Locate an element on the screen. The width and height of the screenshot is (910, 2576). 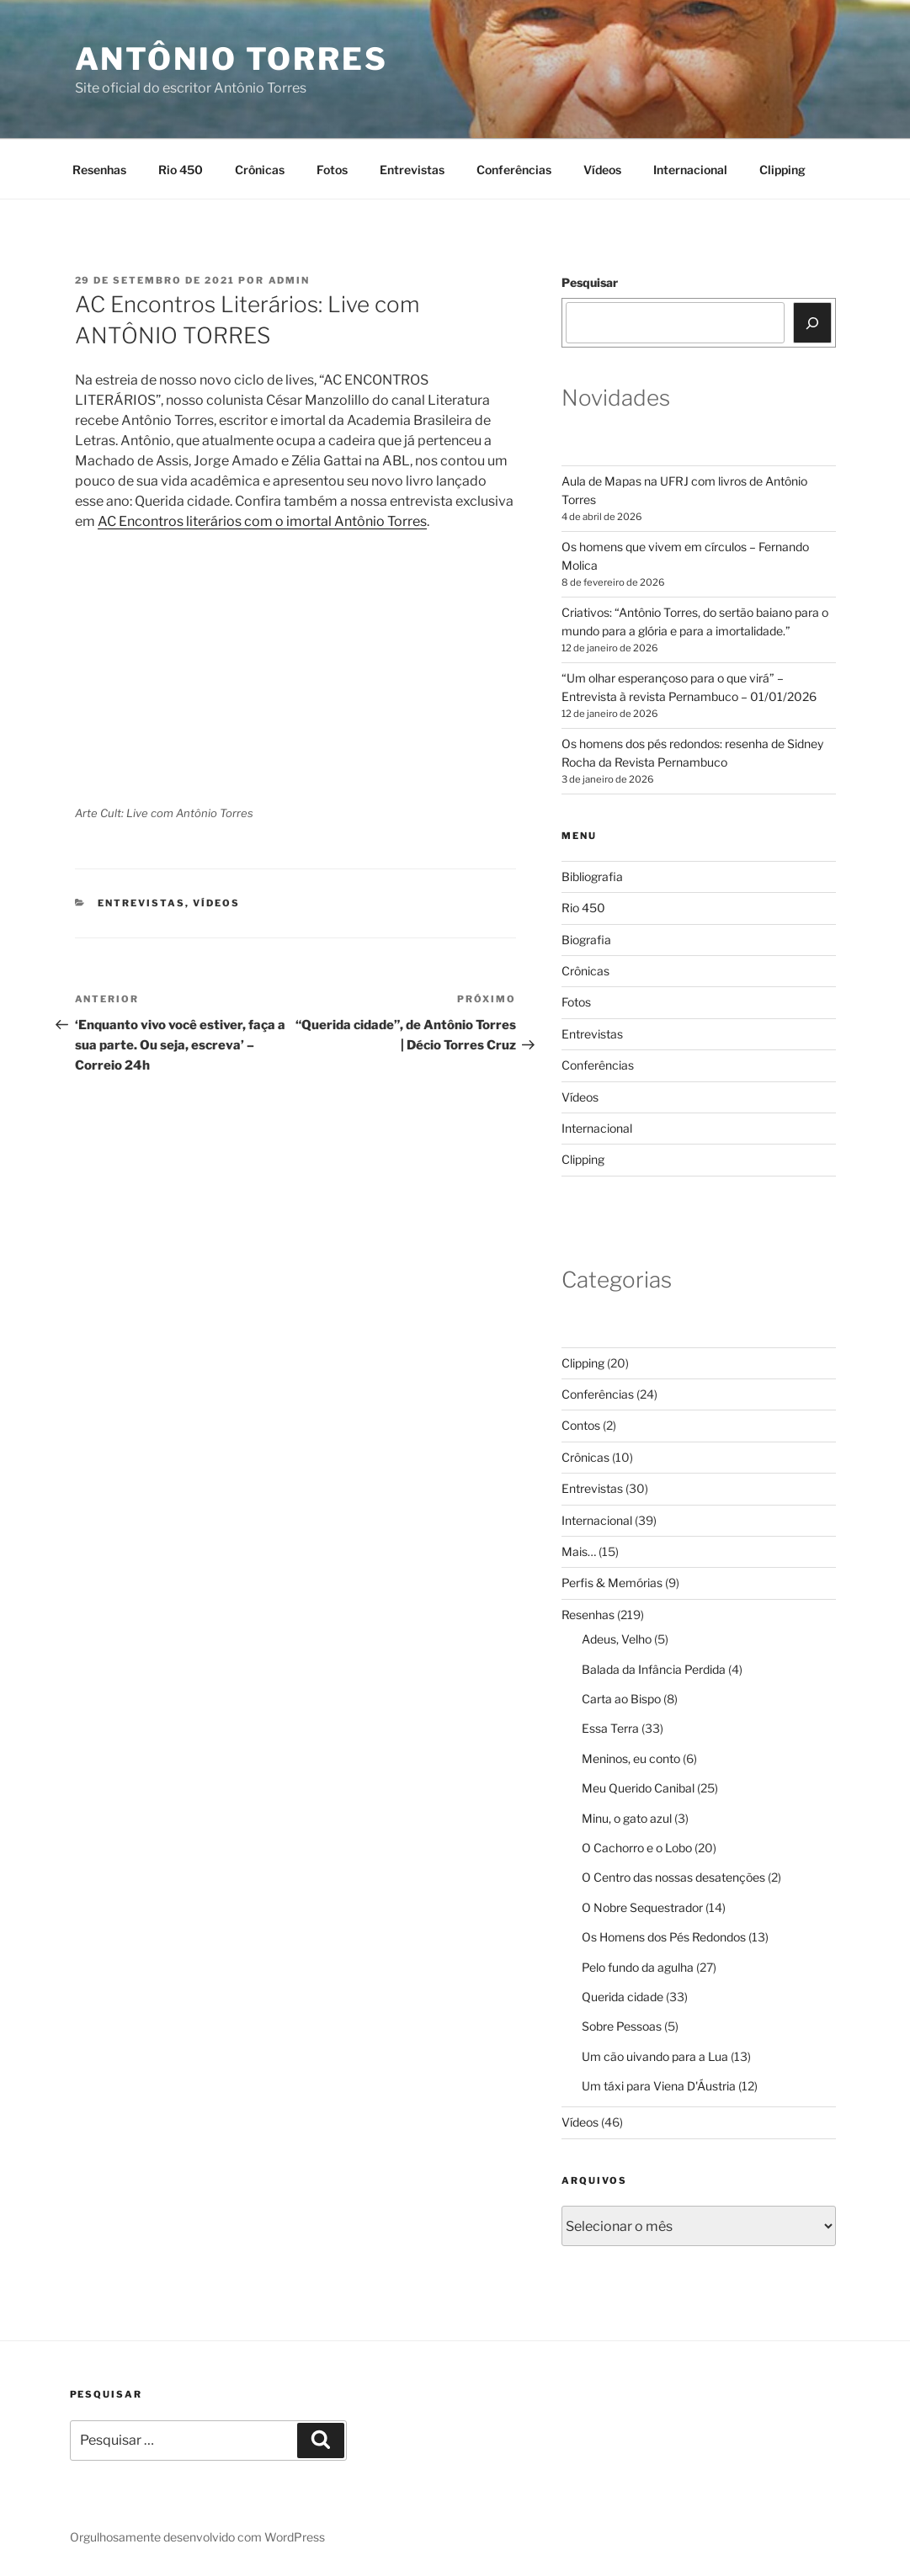
Os Homens dos Pés Redondos is located at coordinates (664, 1937).